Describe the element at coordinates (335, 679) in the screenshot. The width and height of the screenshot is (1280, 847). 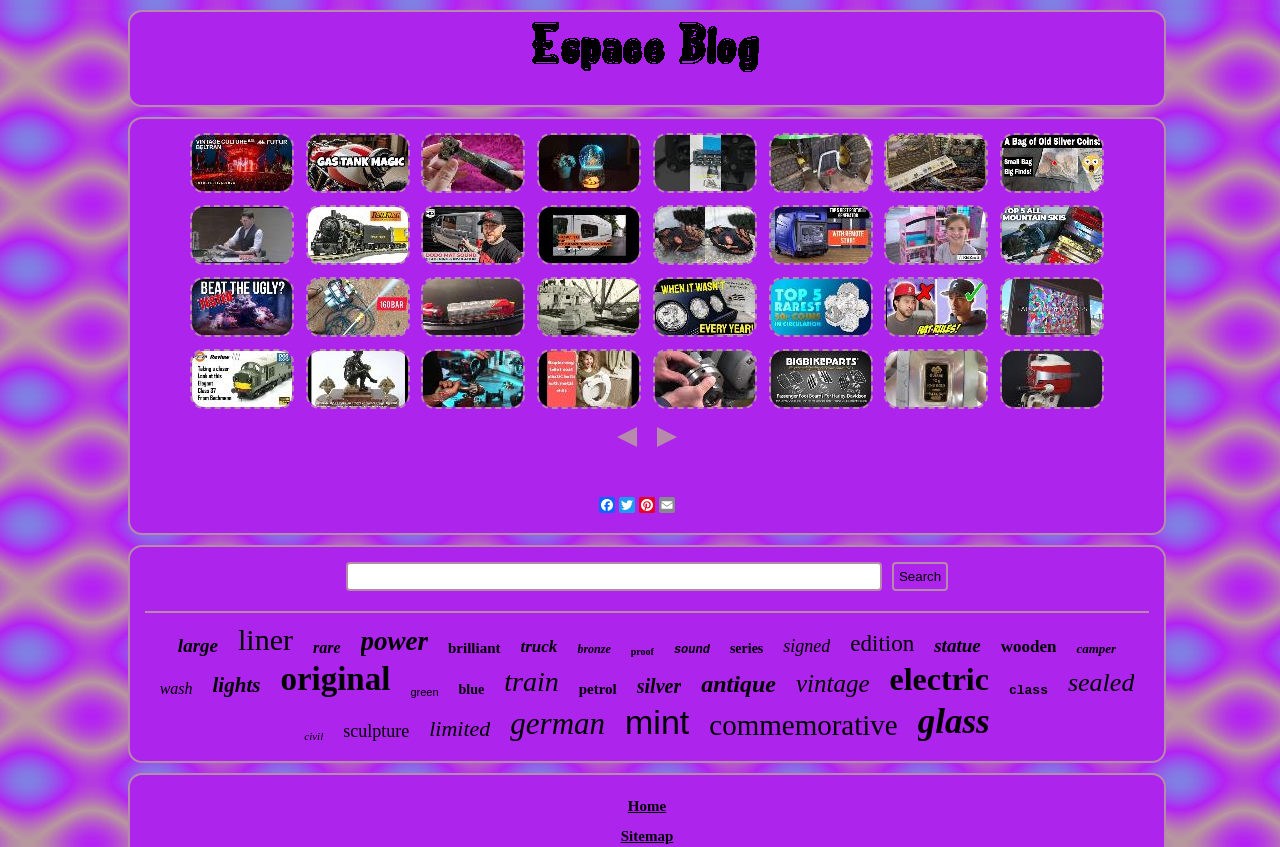
I see `original` at that location.